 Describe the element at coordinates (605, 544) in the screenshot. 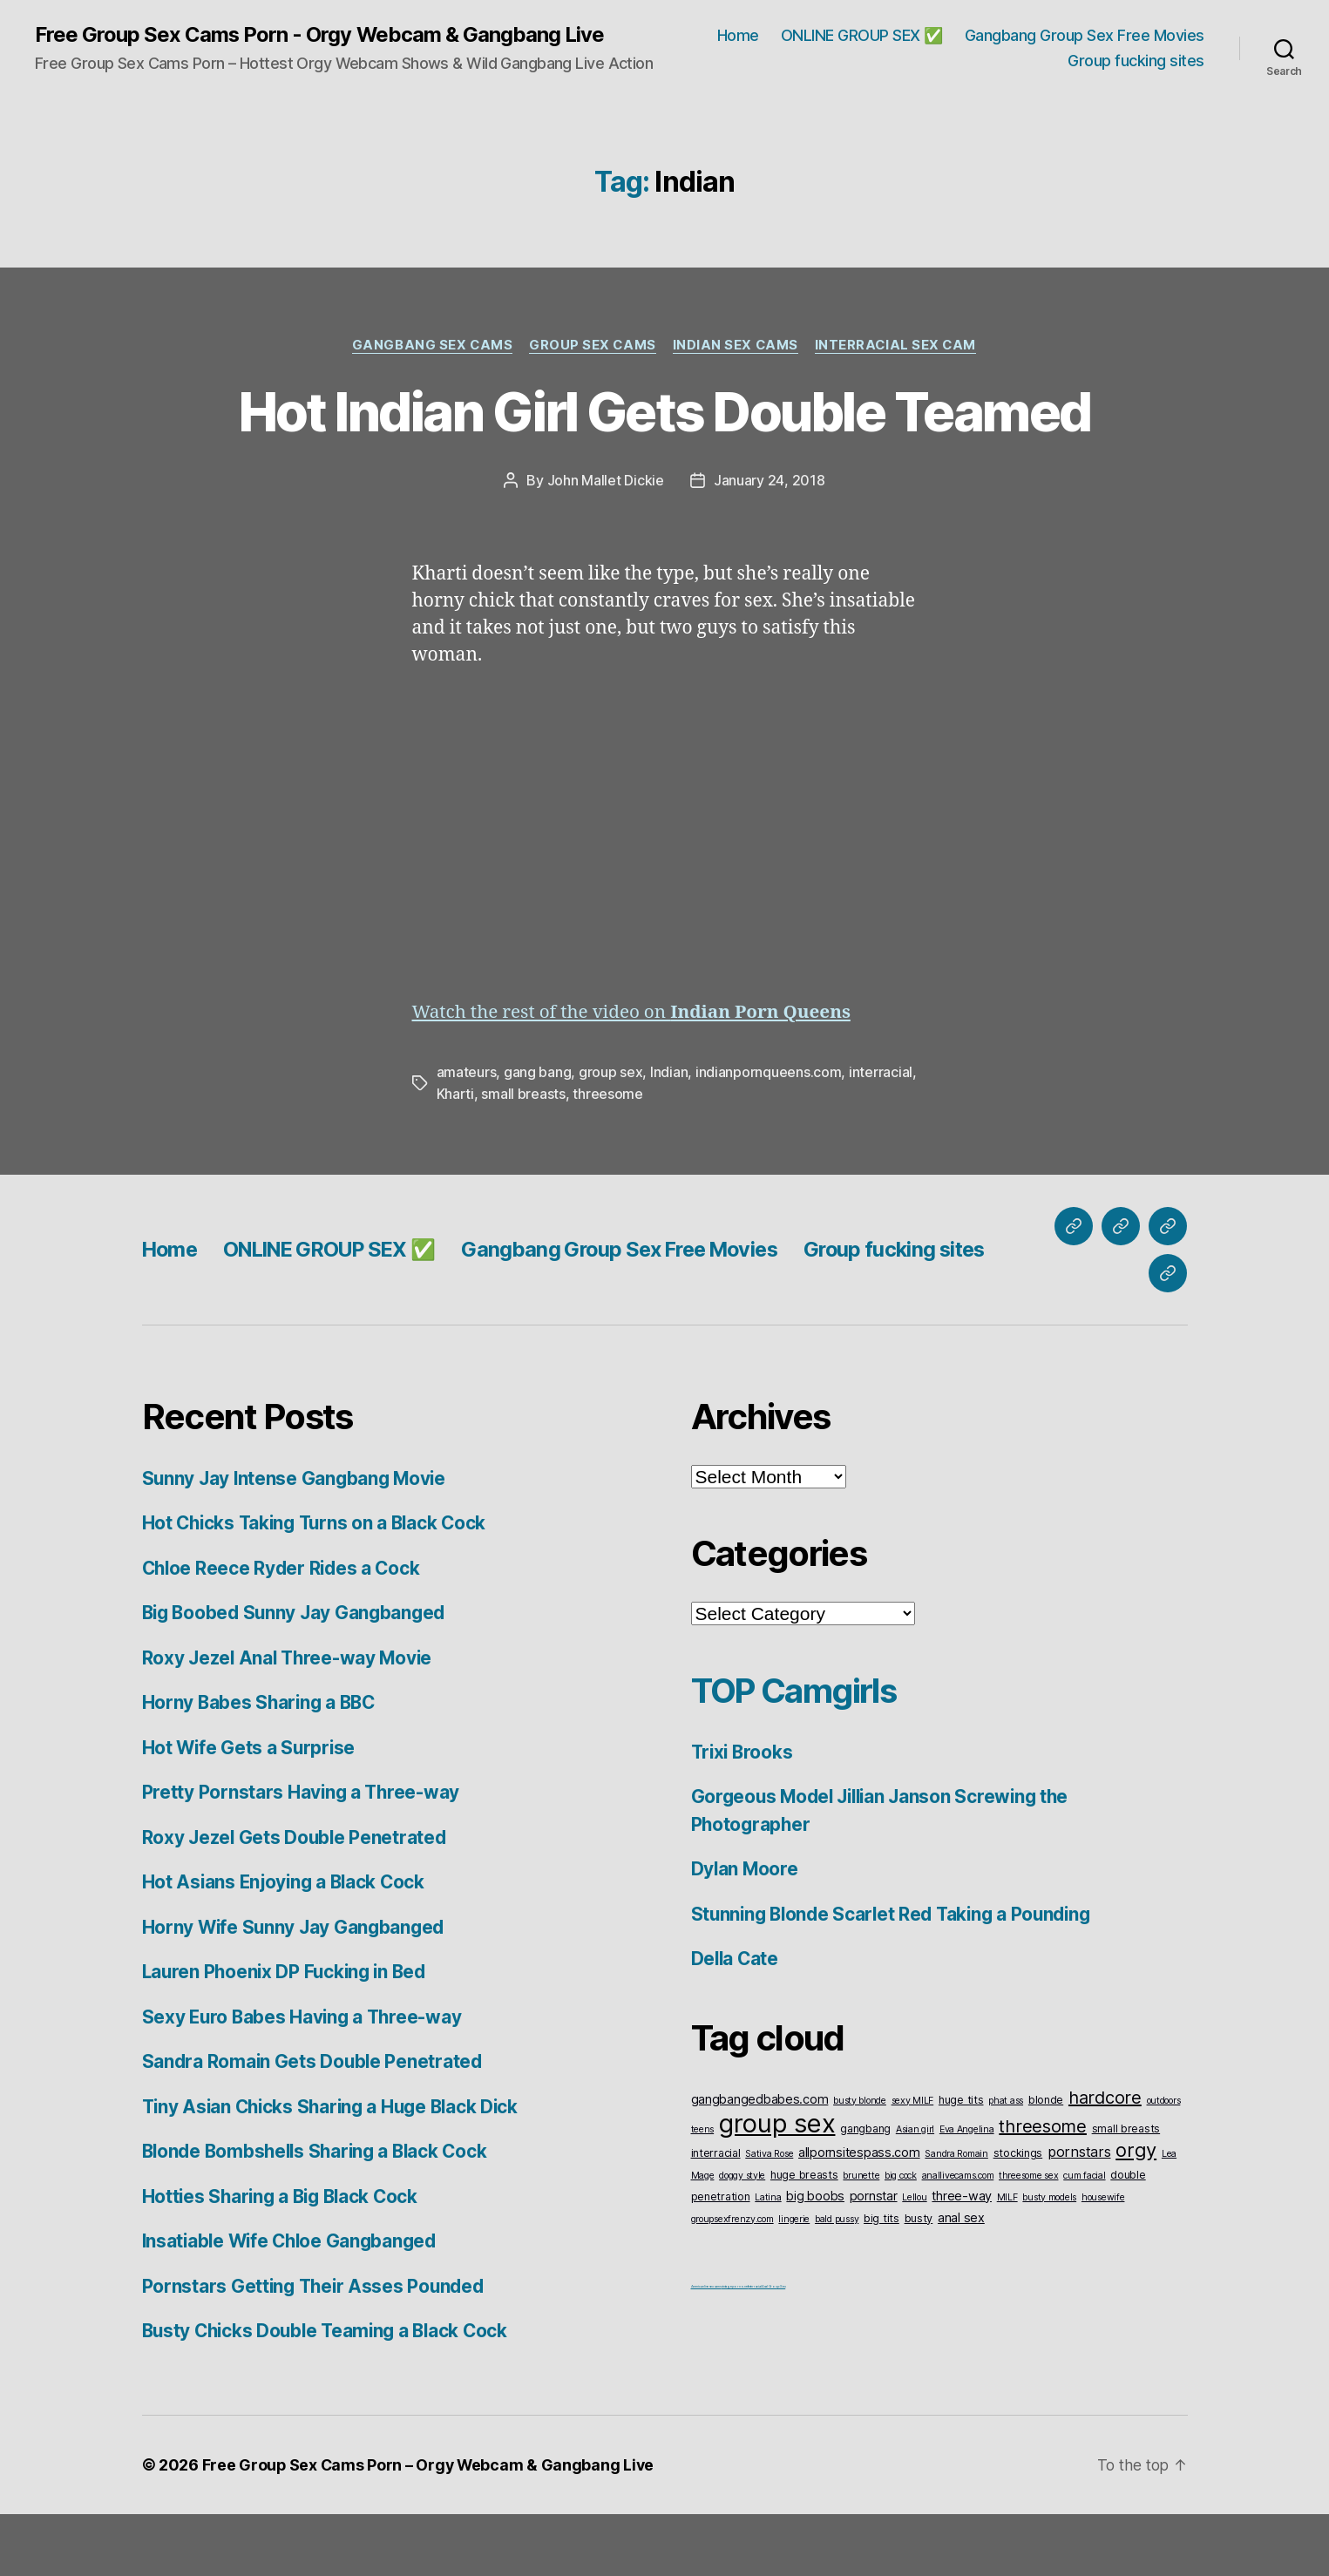

I see `John Mallet Dickie` at that location.